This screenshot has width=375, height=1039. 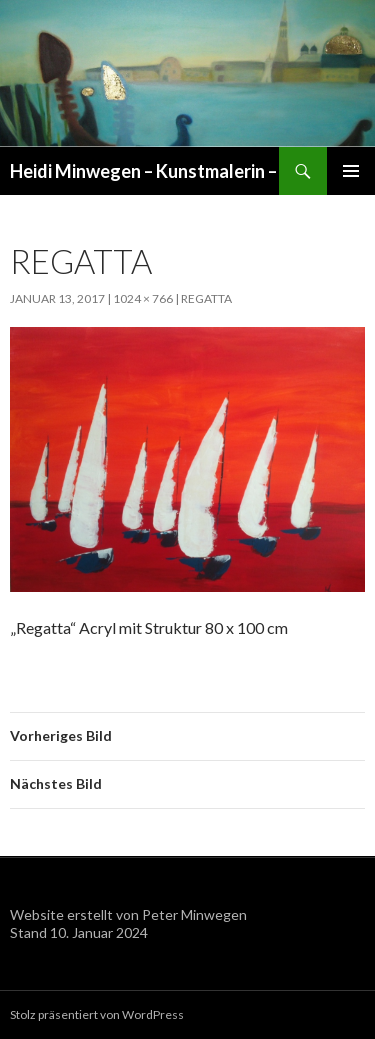 I want to click on Stolz präsentiert von WordPress, so click(x=97, y=1014).